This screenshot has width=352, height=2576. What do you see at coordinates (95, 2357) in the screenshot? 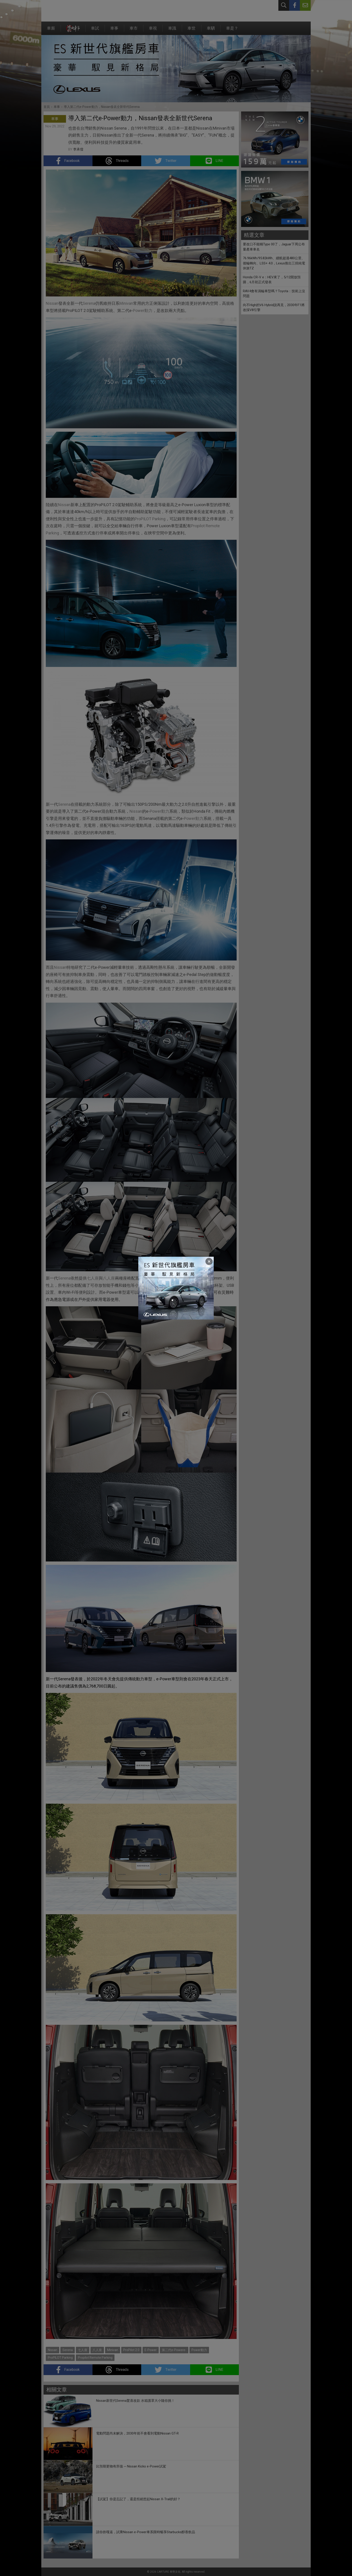
I see `Propilot Remote Parking` at bounding box center [95, 2357].